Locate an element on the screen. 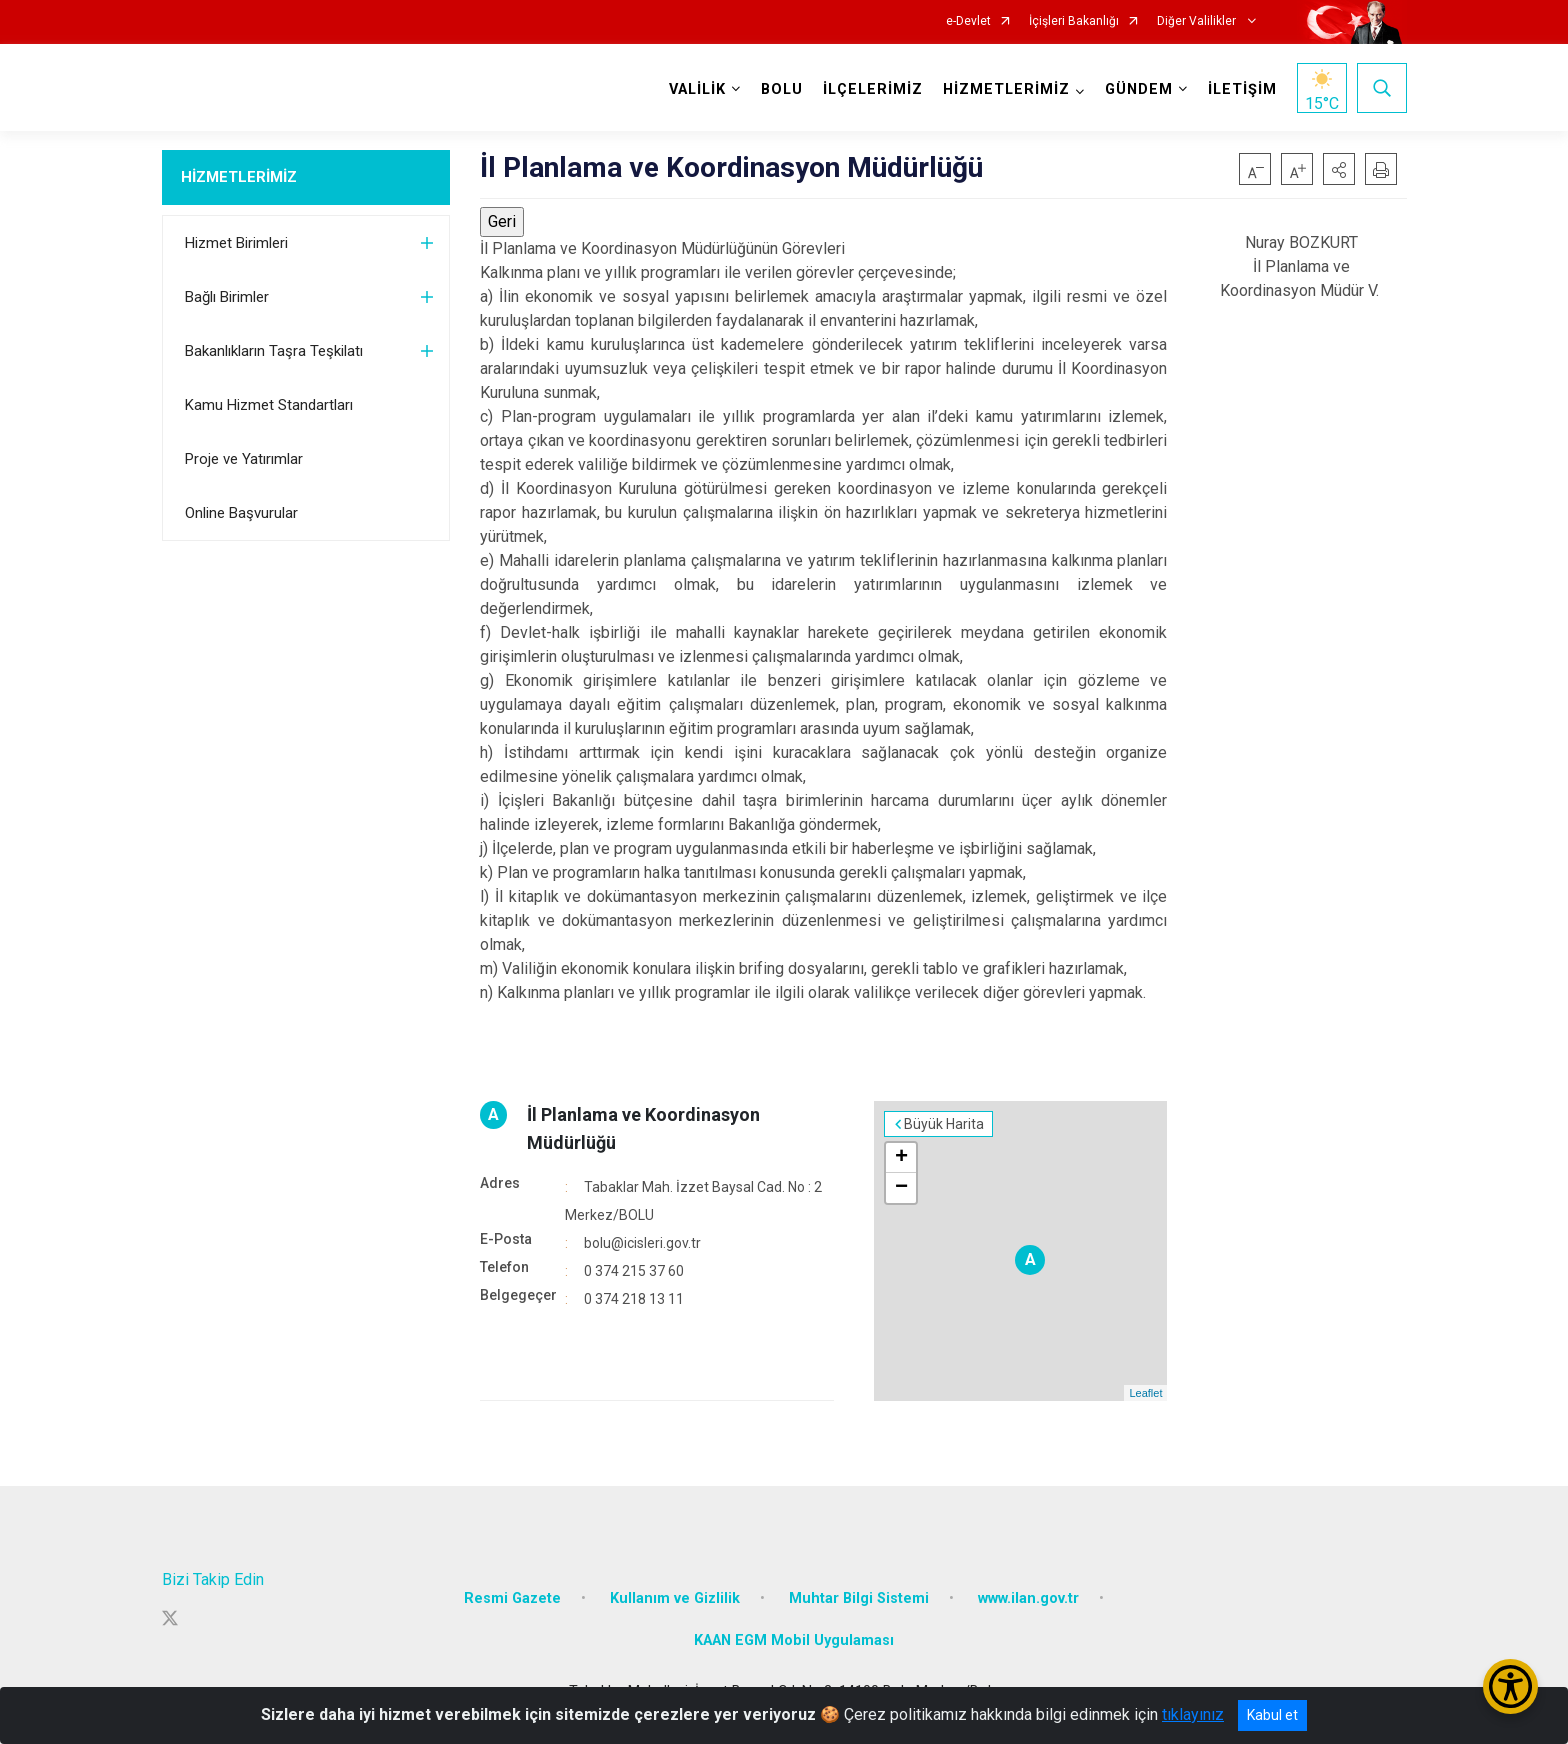 This screenshot has height=1744, width=1568. Kamu Hizmet Standartları is located at coordinates (269, 405).